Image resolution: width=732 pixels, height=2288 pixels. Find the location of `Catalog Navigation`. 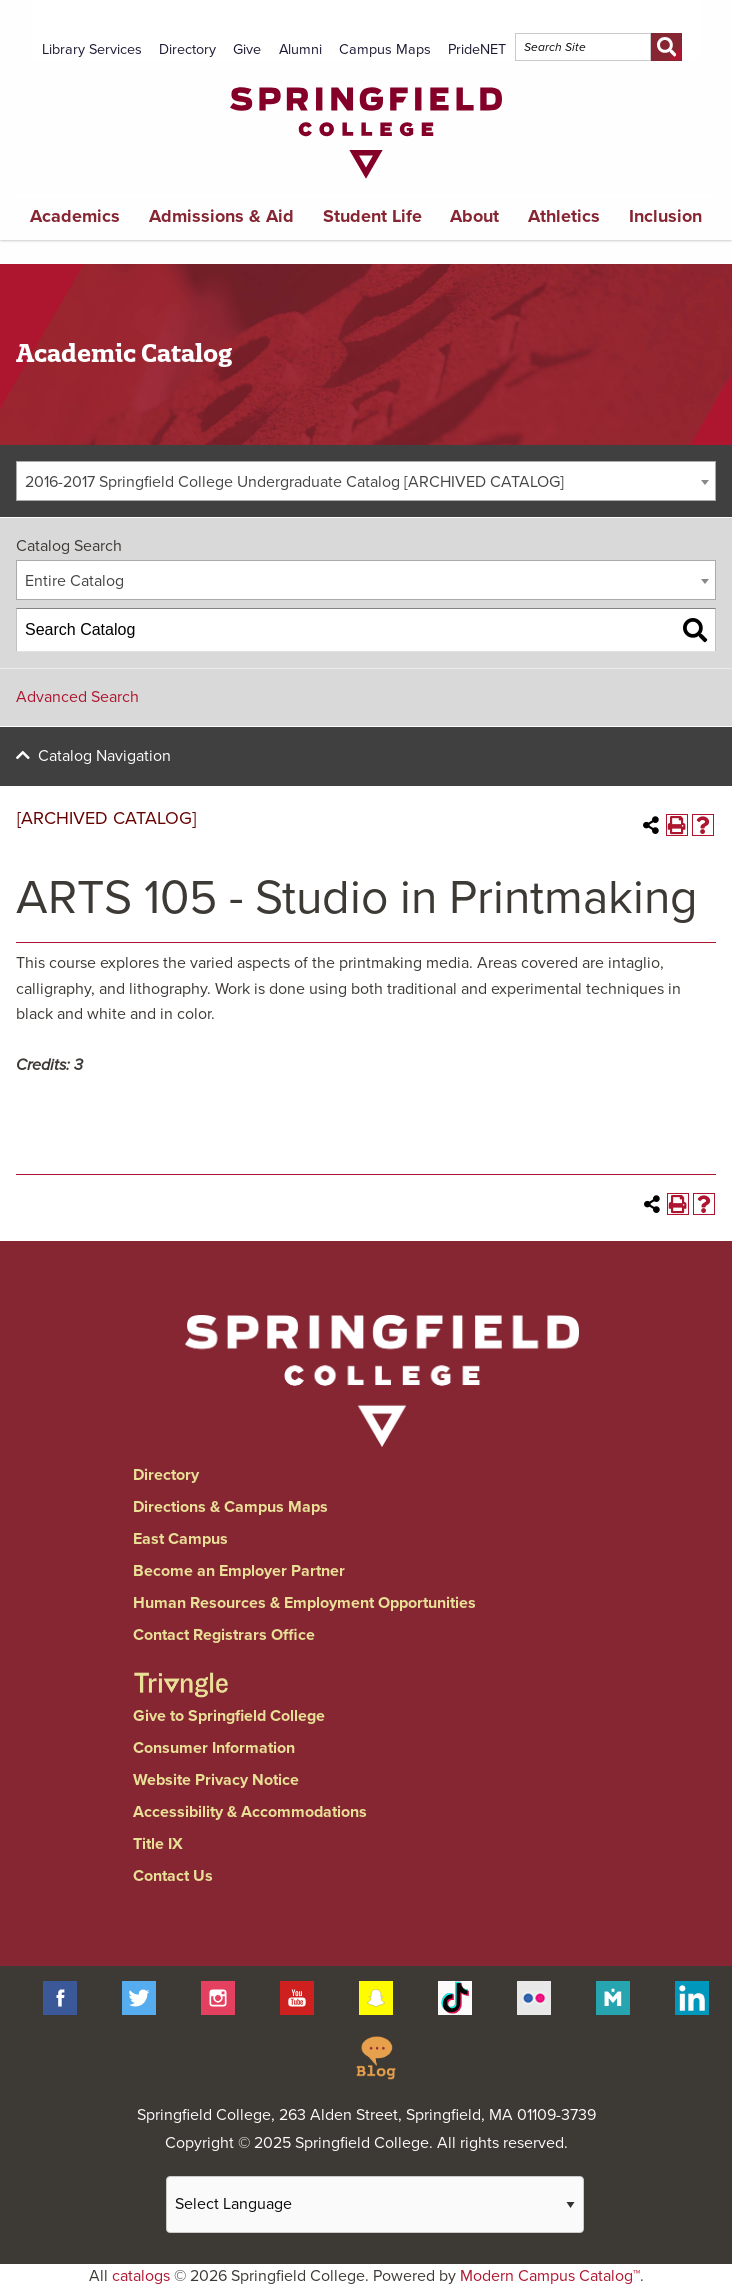

Catalog Navigation is located at coordinates (104, 756).